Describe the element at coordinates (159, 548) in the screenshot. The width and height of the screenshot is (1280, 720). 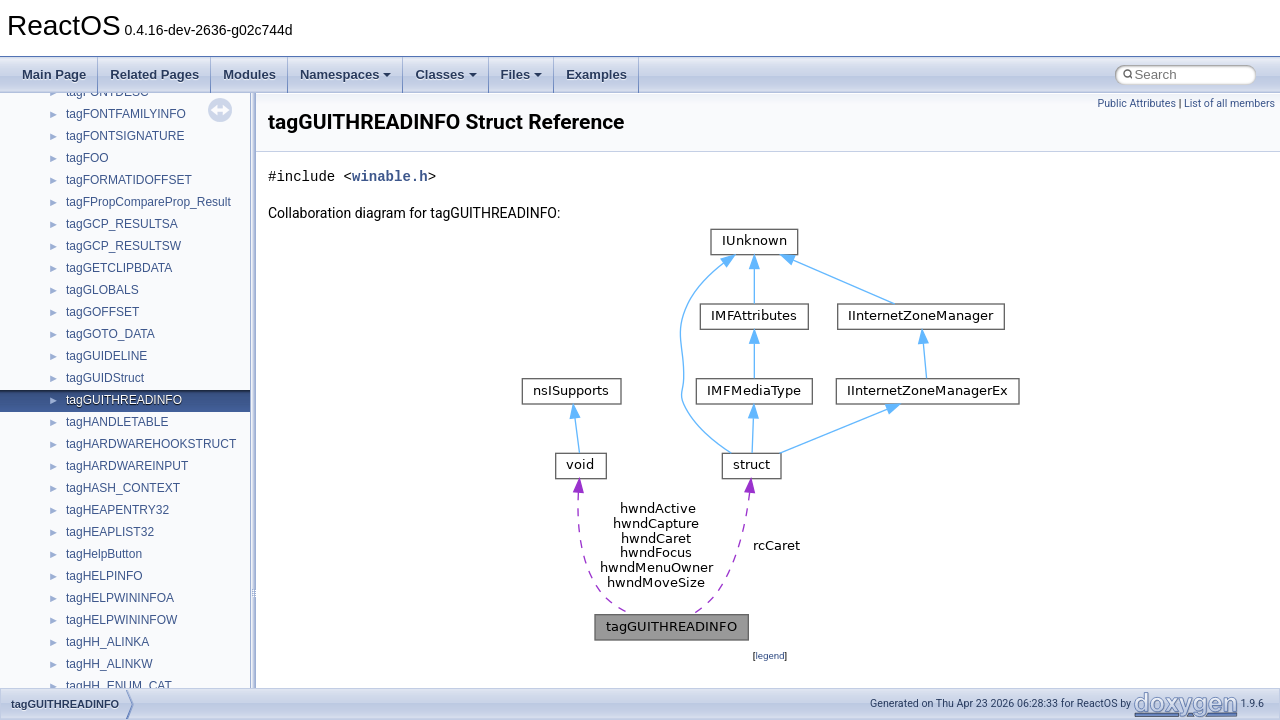
I see `anonymous_namespace{write.cpp}` at that location.